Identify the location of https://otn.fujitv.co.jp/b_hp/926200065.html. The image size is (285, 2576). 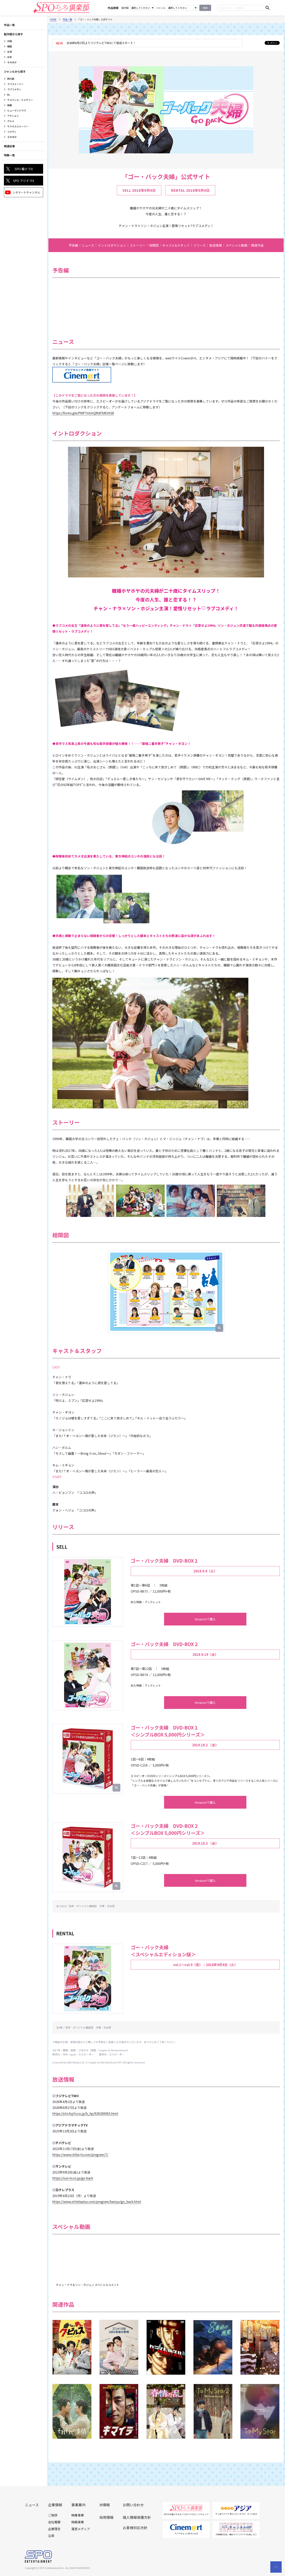
(85, 2113).